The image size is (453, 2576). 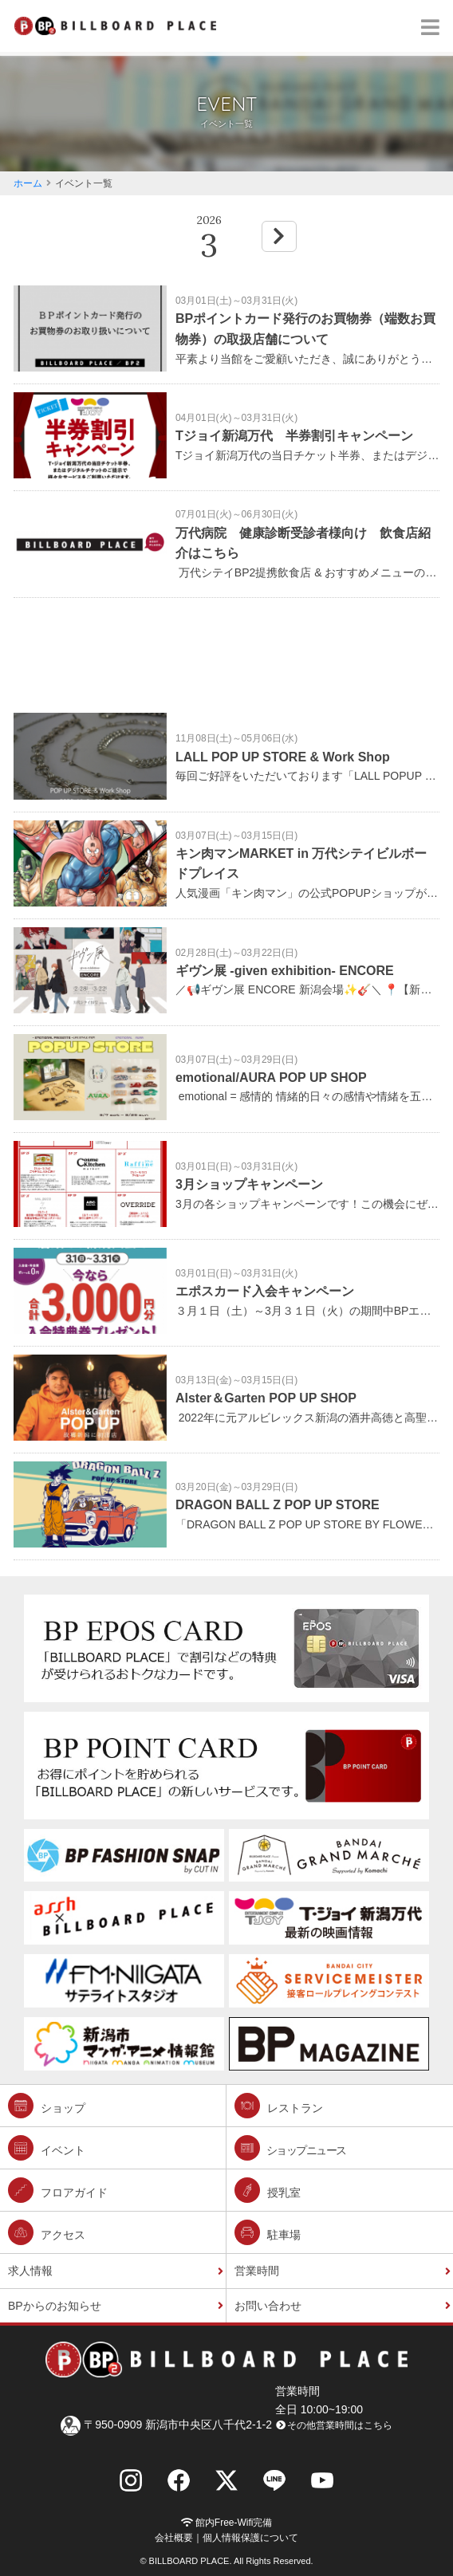 I want to click on BPからのお知らせ, so click(x=54, y=2305).